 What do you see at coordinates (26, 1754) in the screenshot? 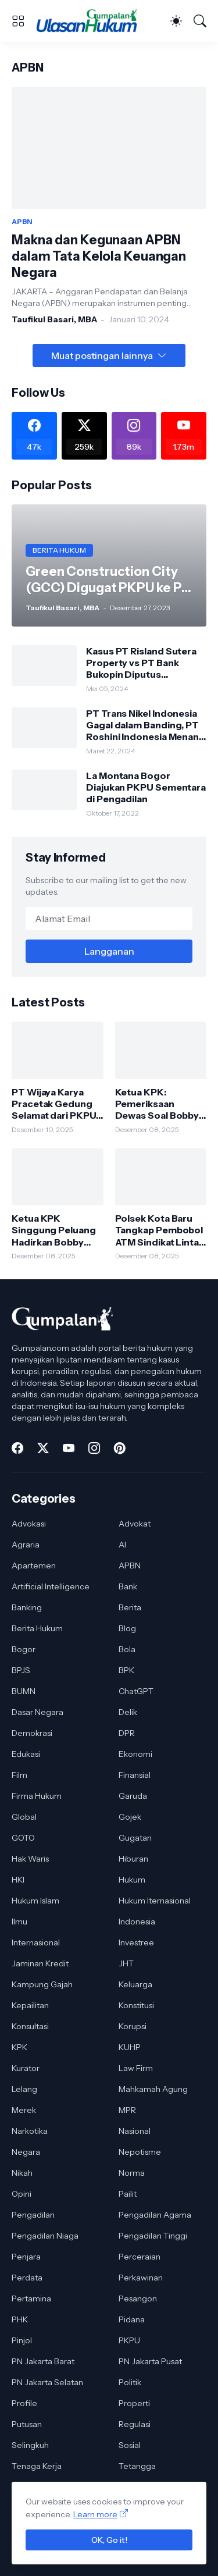
I see `Edukasi` at bounding box center [26, 1754].